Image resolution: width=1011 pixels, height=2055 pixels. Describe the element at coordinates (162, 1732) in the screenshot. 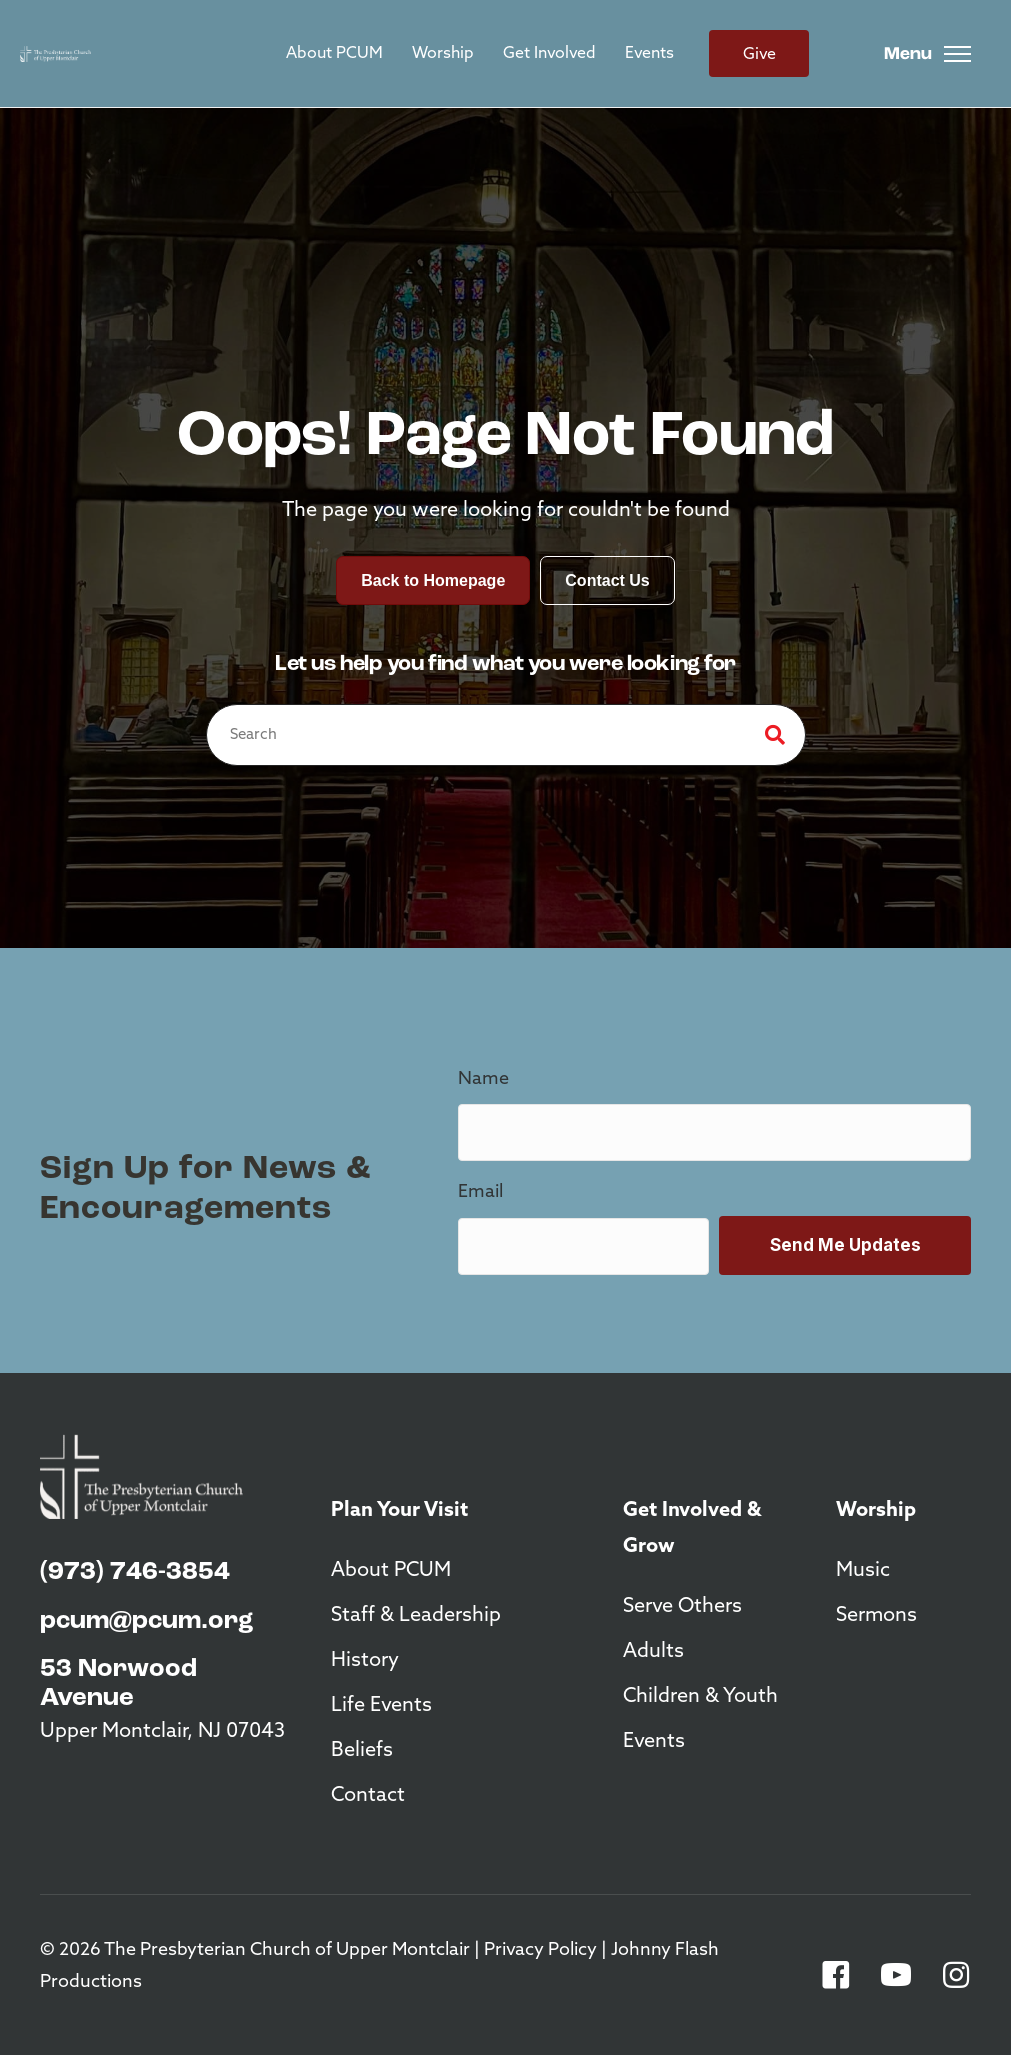

I see `Upper Montclair, NJ 07043` at that location.